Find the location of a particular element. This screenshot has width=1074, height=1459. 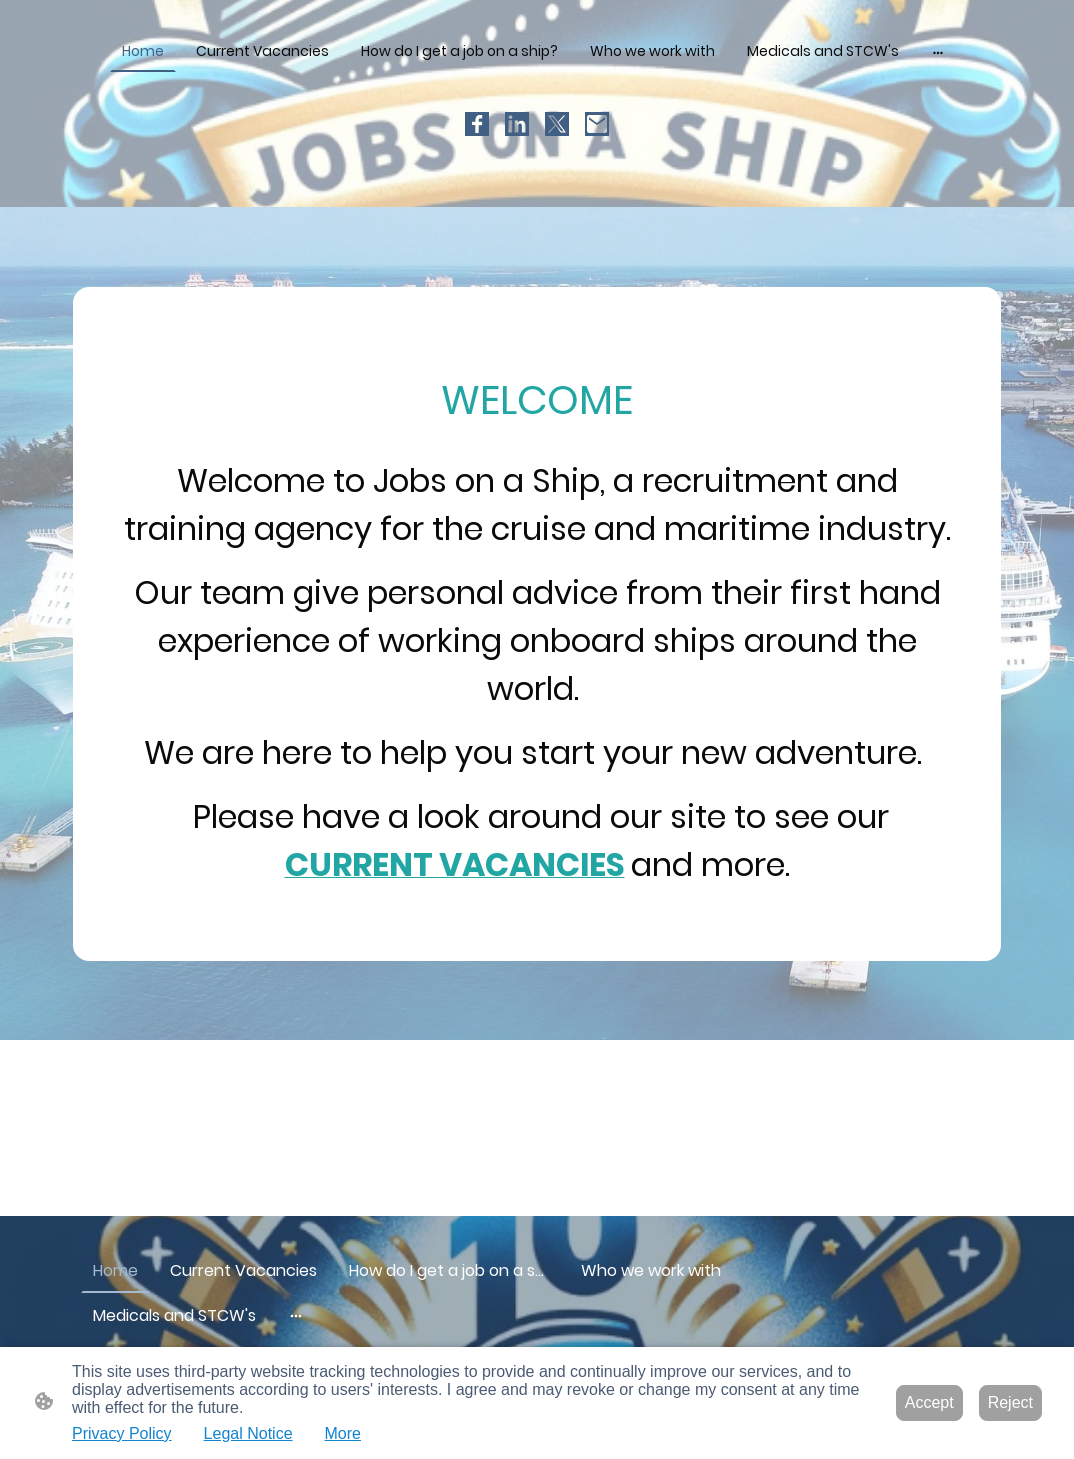

[Facebook] is located at coordinates (477, 124).